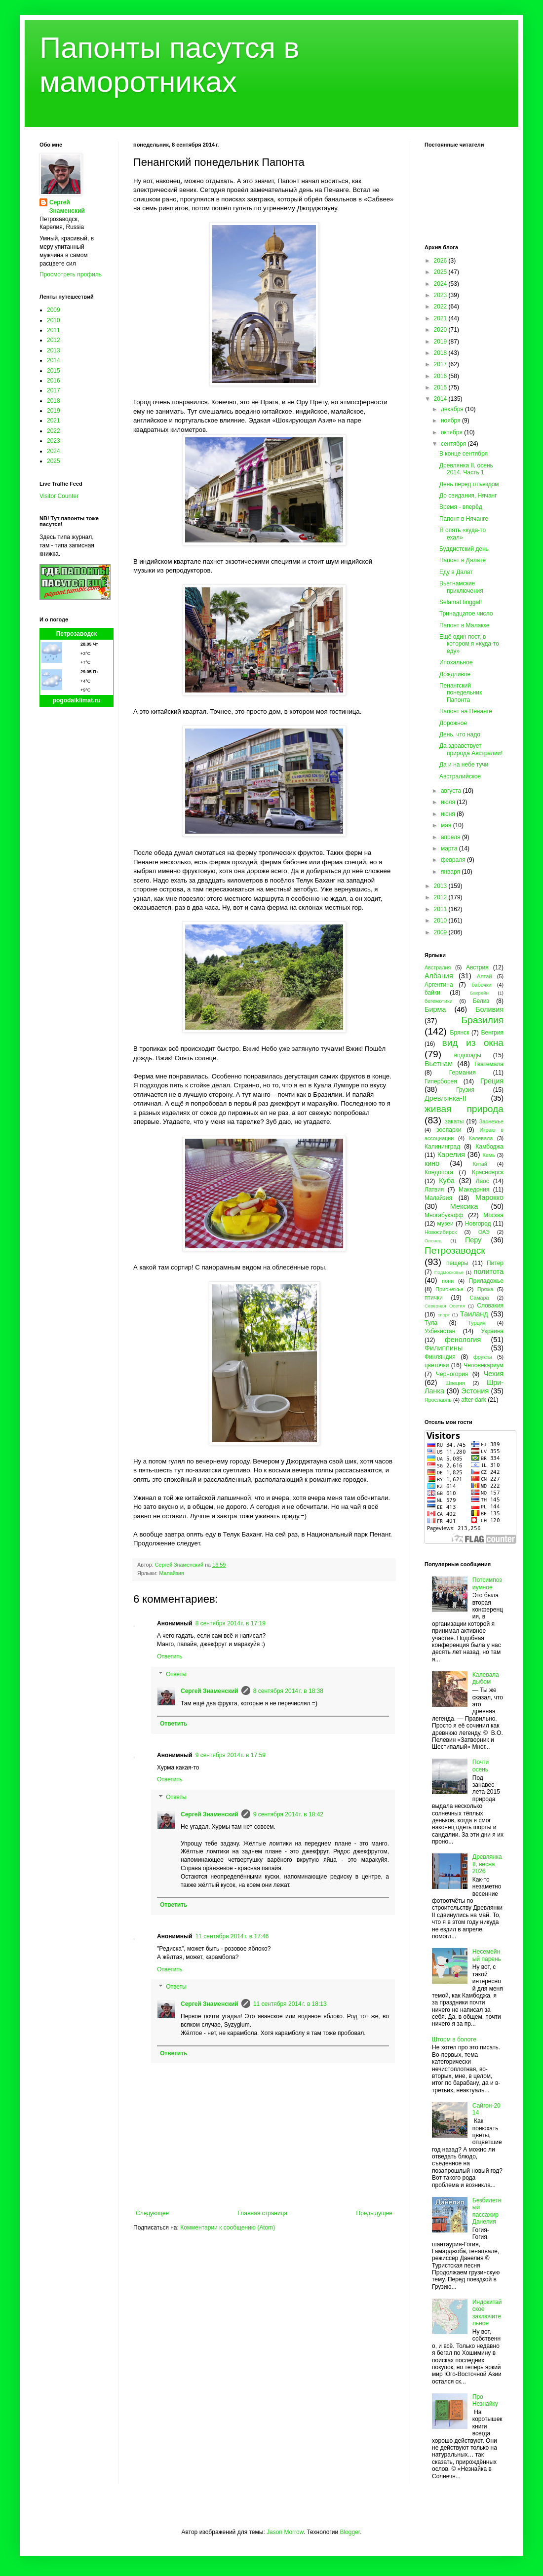 The height and width of the screenshot is (2576, 543). Describe the element at coordinates (438, 1400) in the screenshot. I see `Ярославль` at that location.